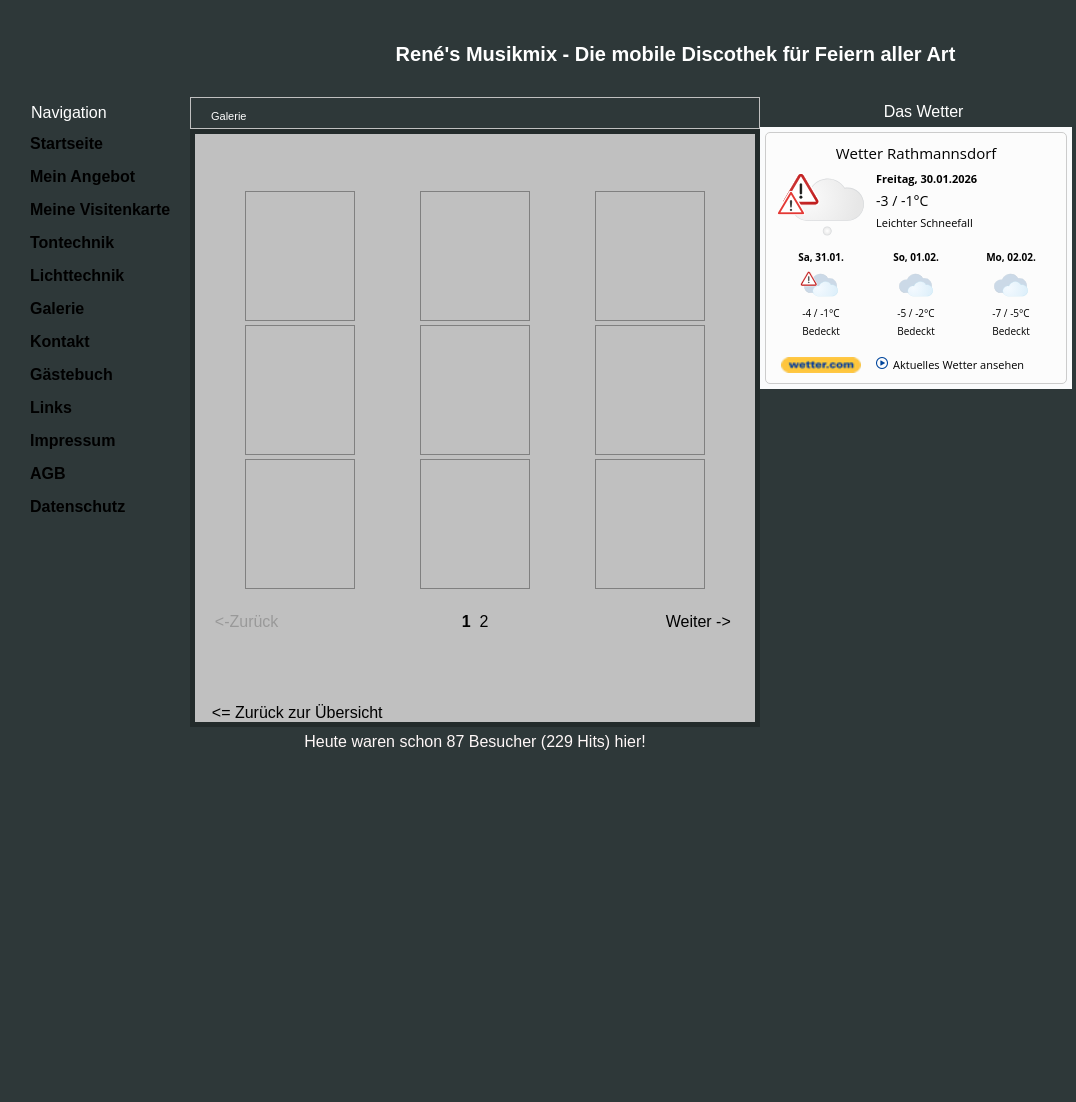 This screenshot has width=1076, height=1102. Describe the element at coordinates (821, 368) in the screenshot. I see `[wetter.com]` at that location.